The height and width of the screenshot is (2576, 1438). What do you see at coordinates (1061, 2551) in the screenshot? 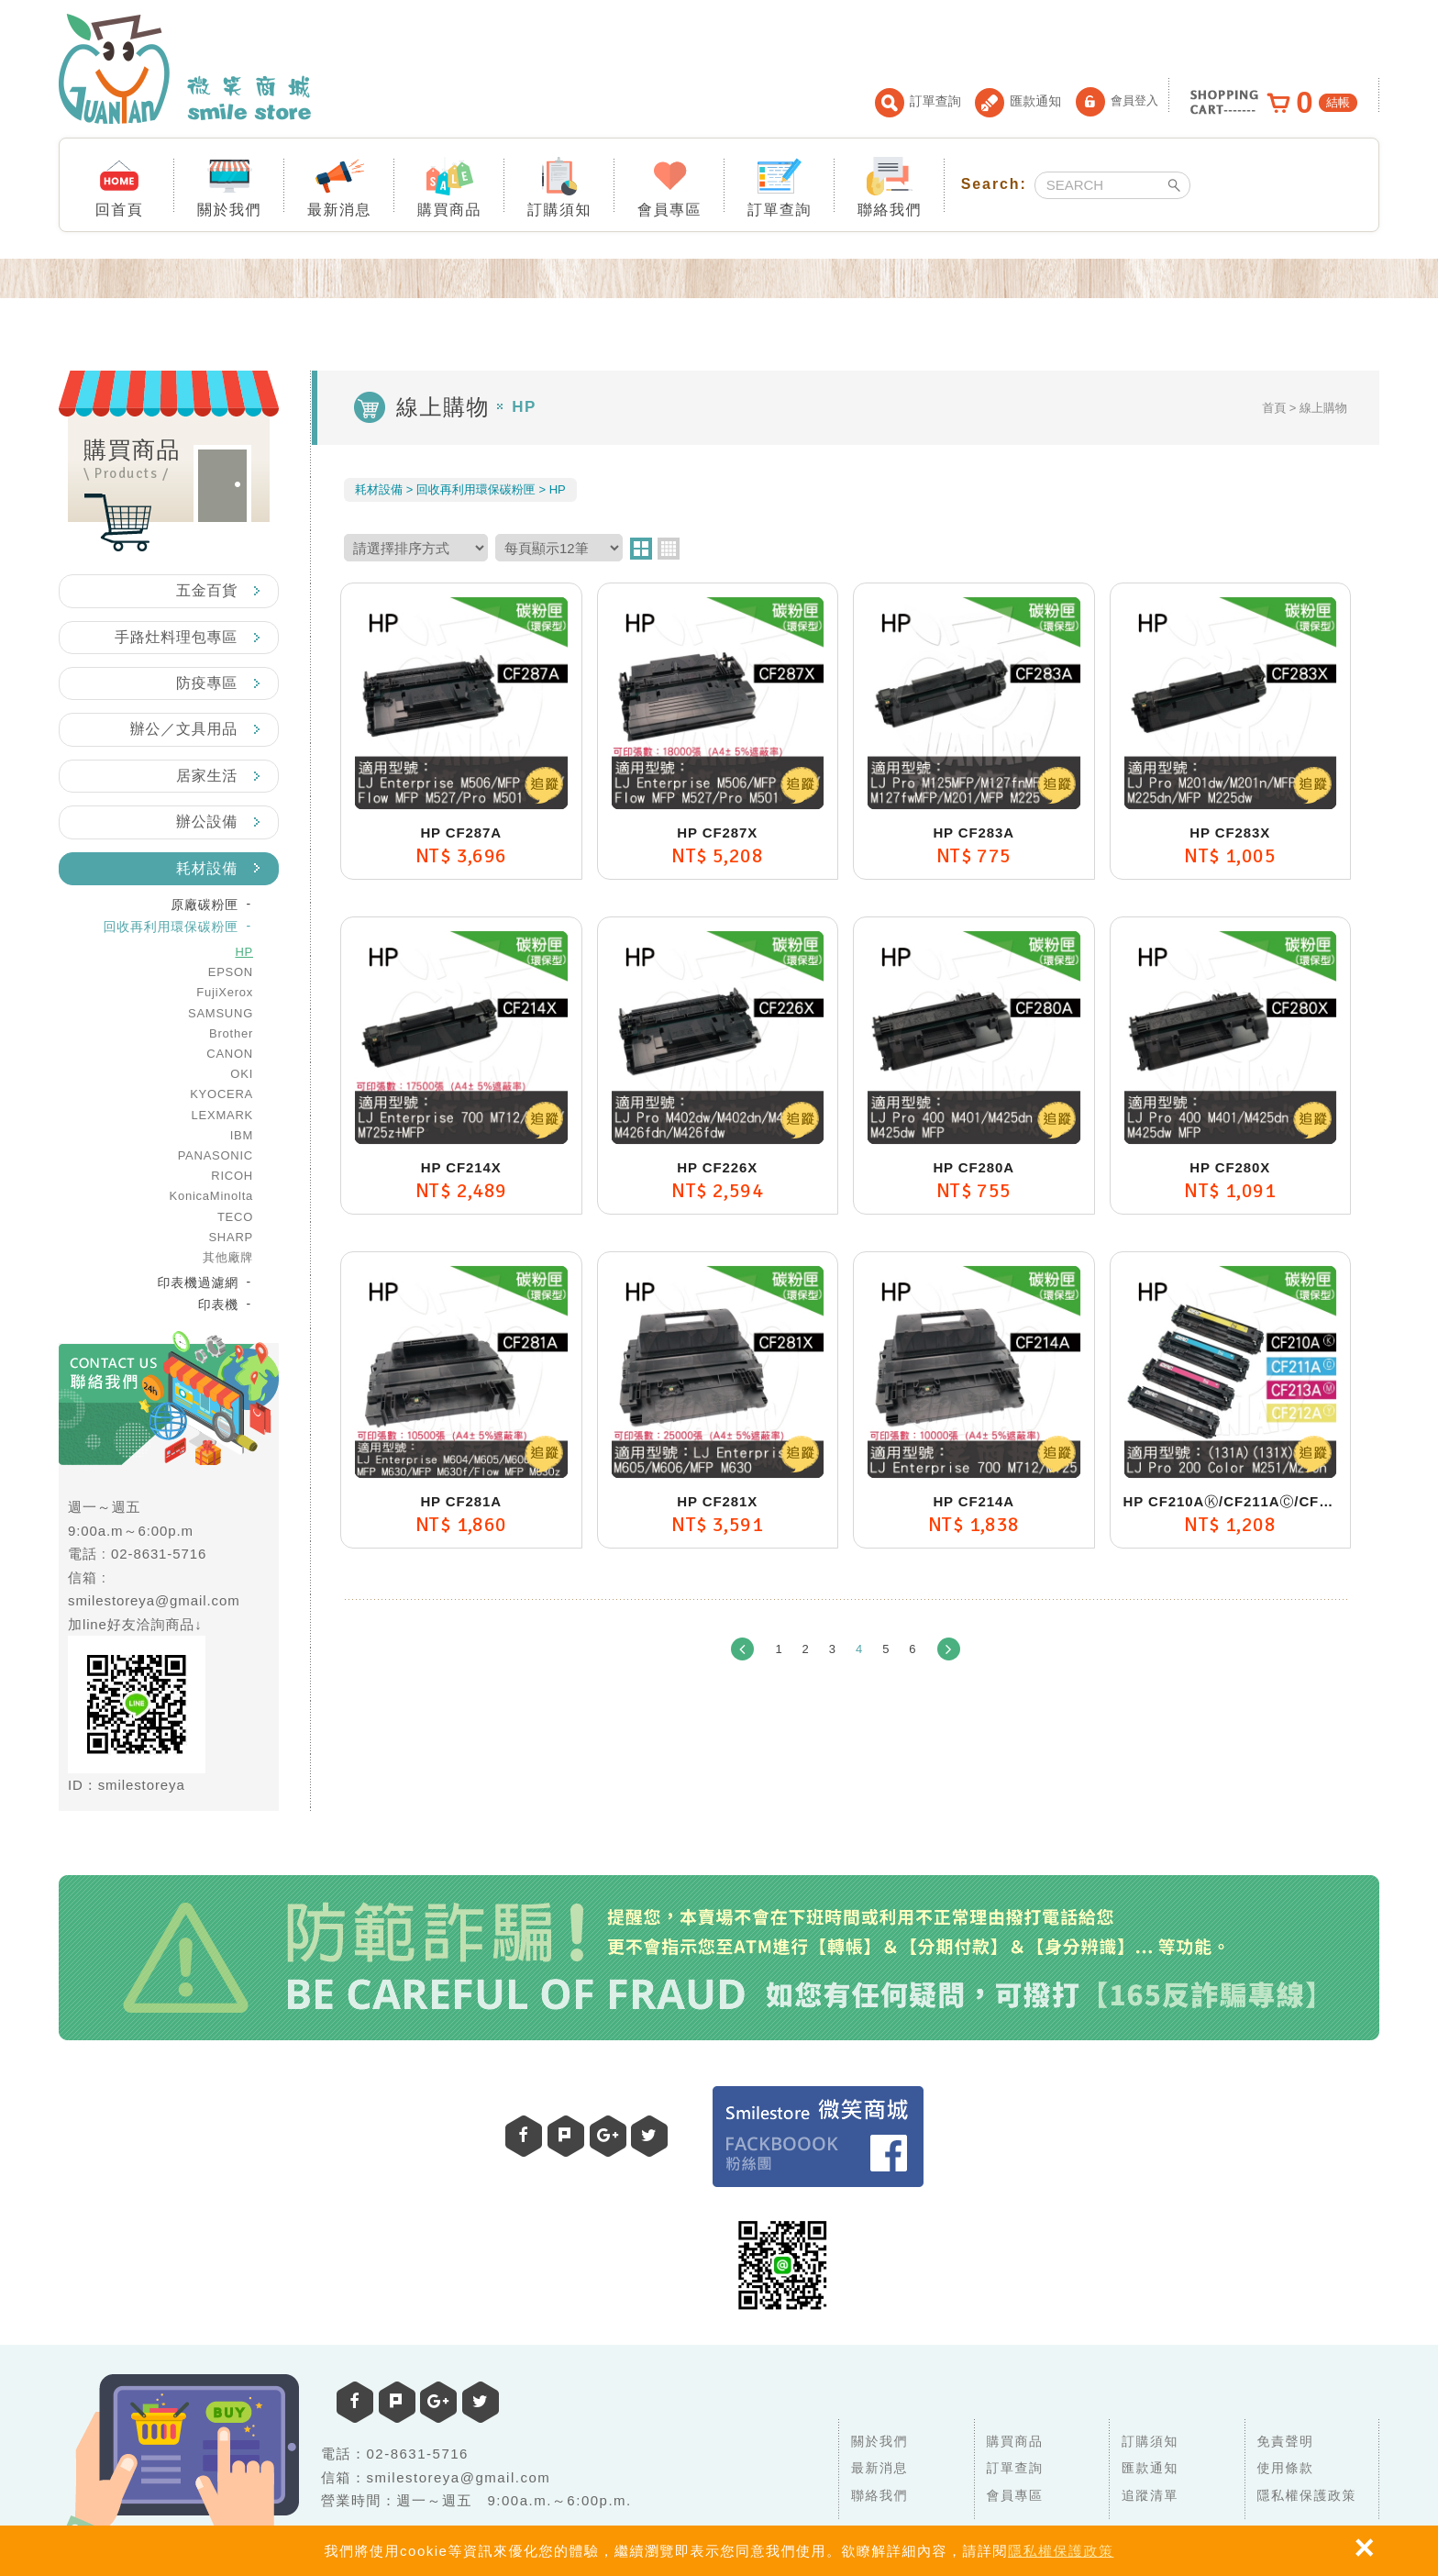
I see `隱私權保護政策` at bounding box center [1061, 2551].